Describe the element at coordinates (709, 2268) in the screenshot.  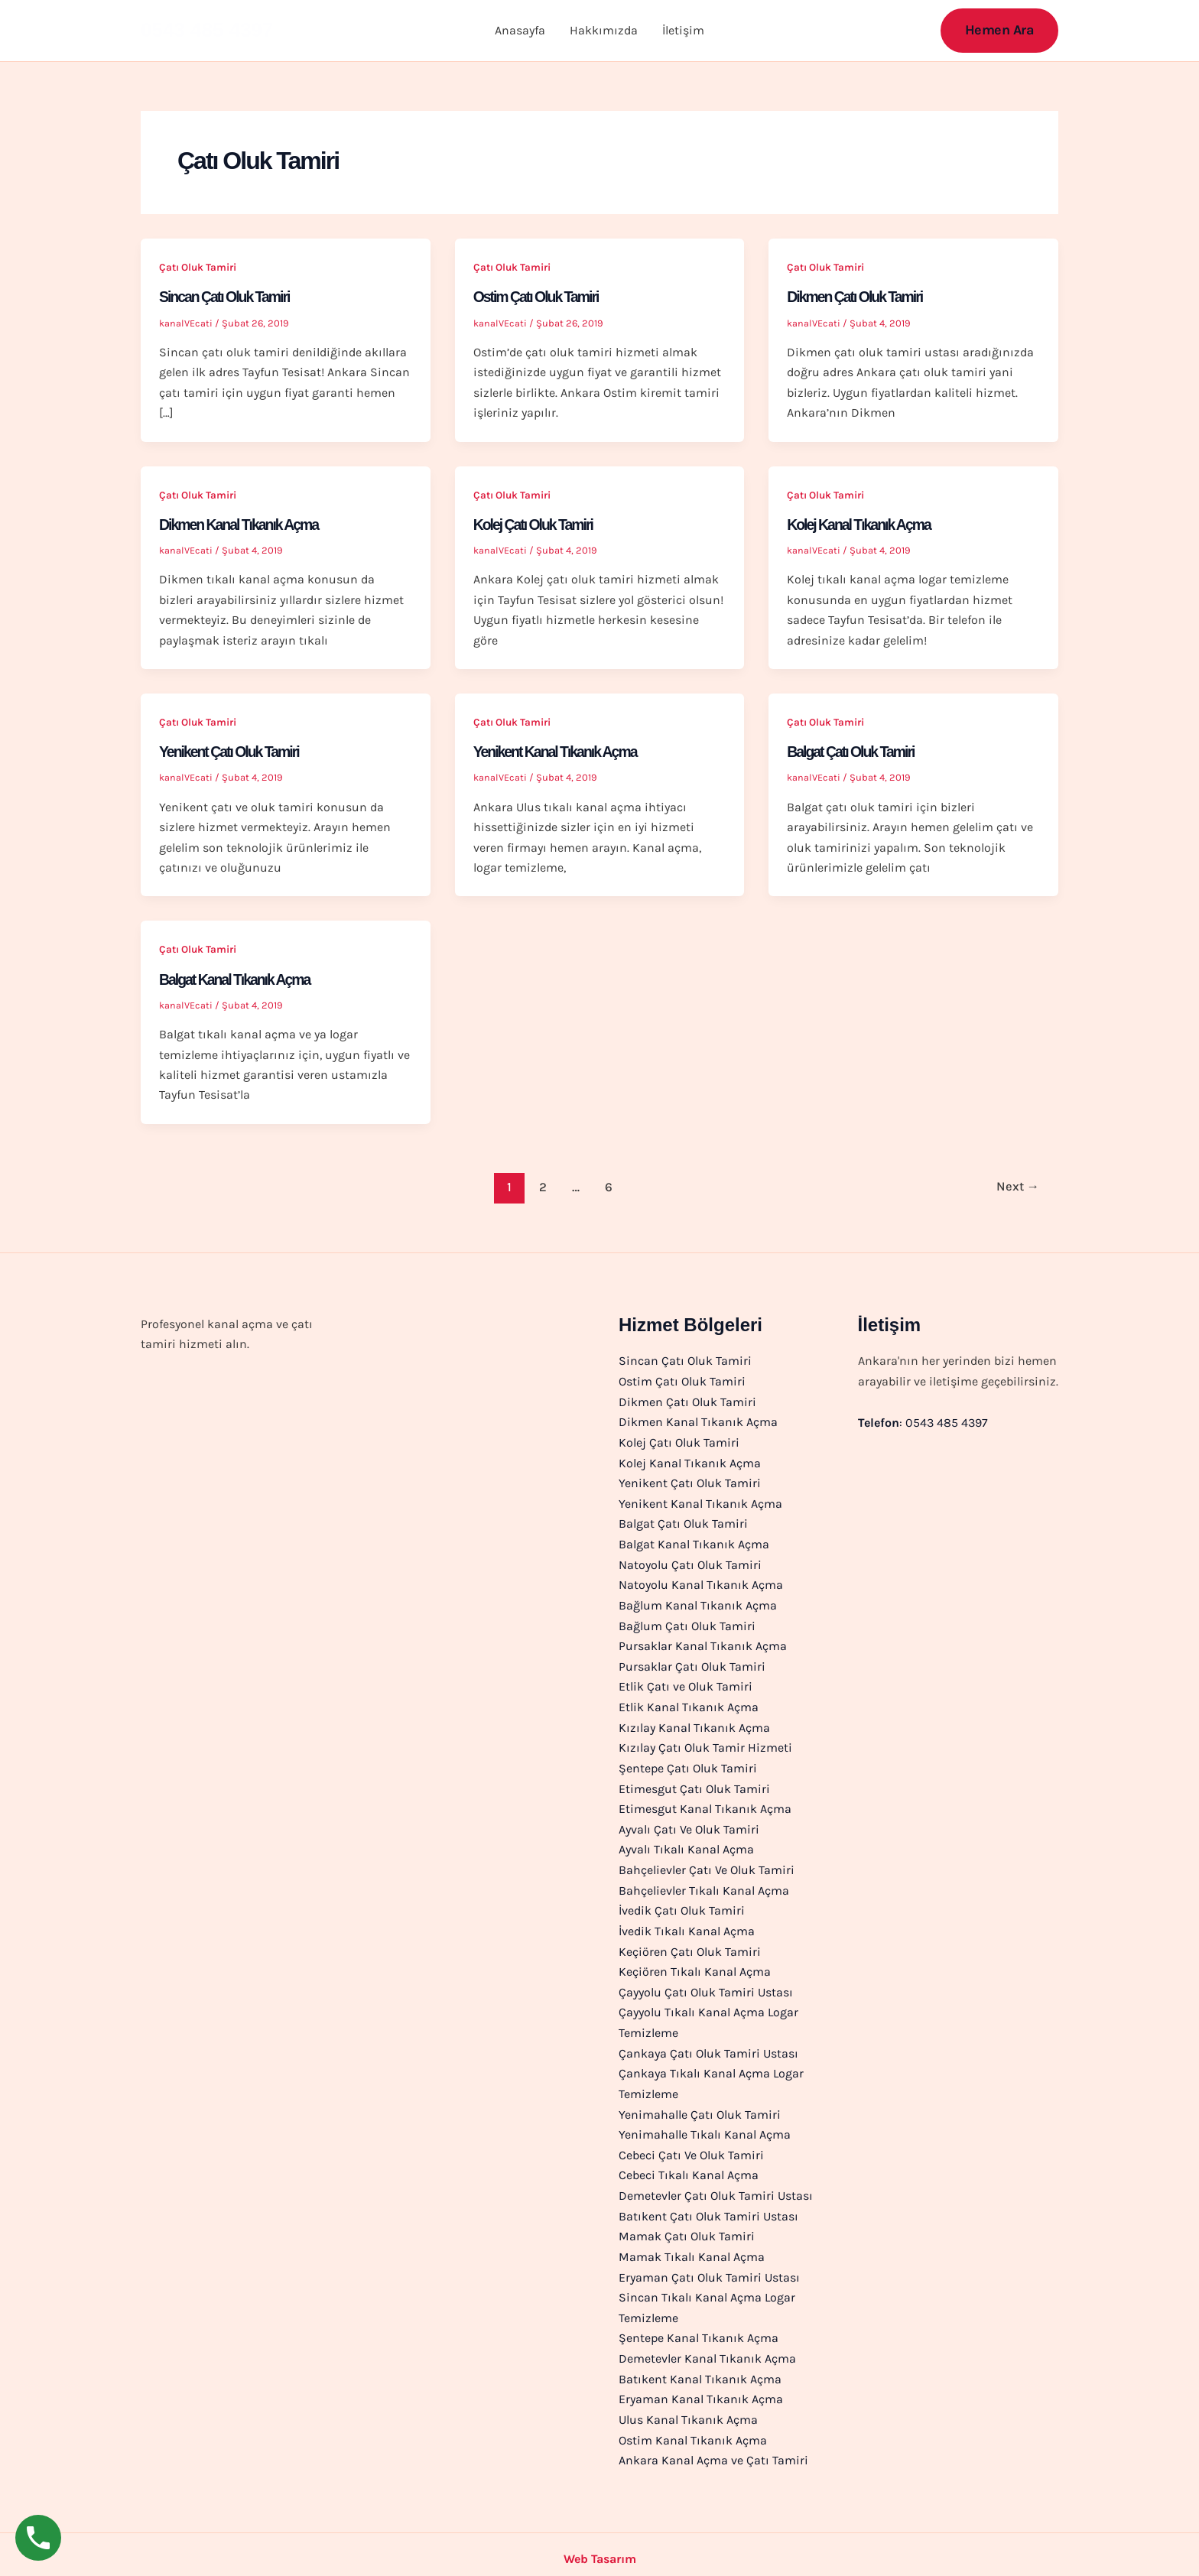
I see `Eryaman Çatı Oluk Tamiri Ustası` at that location.